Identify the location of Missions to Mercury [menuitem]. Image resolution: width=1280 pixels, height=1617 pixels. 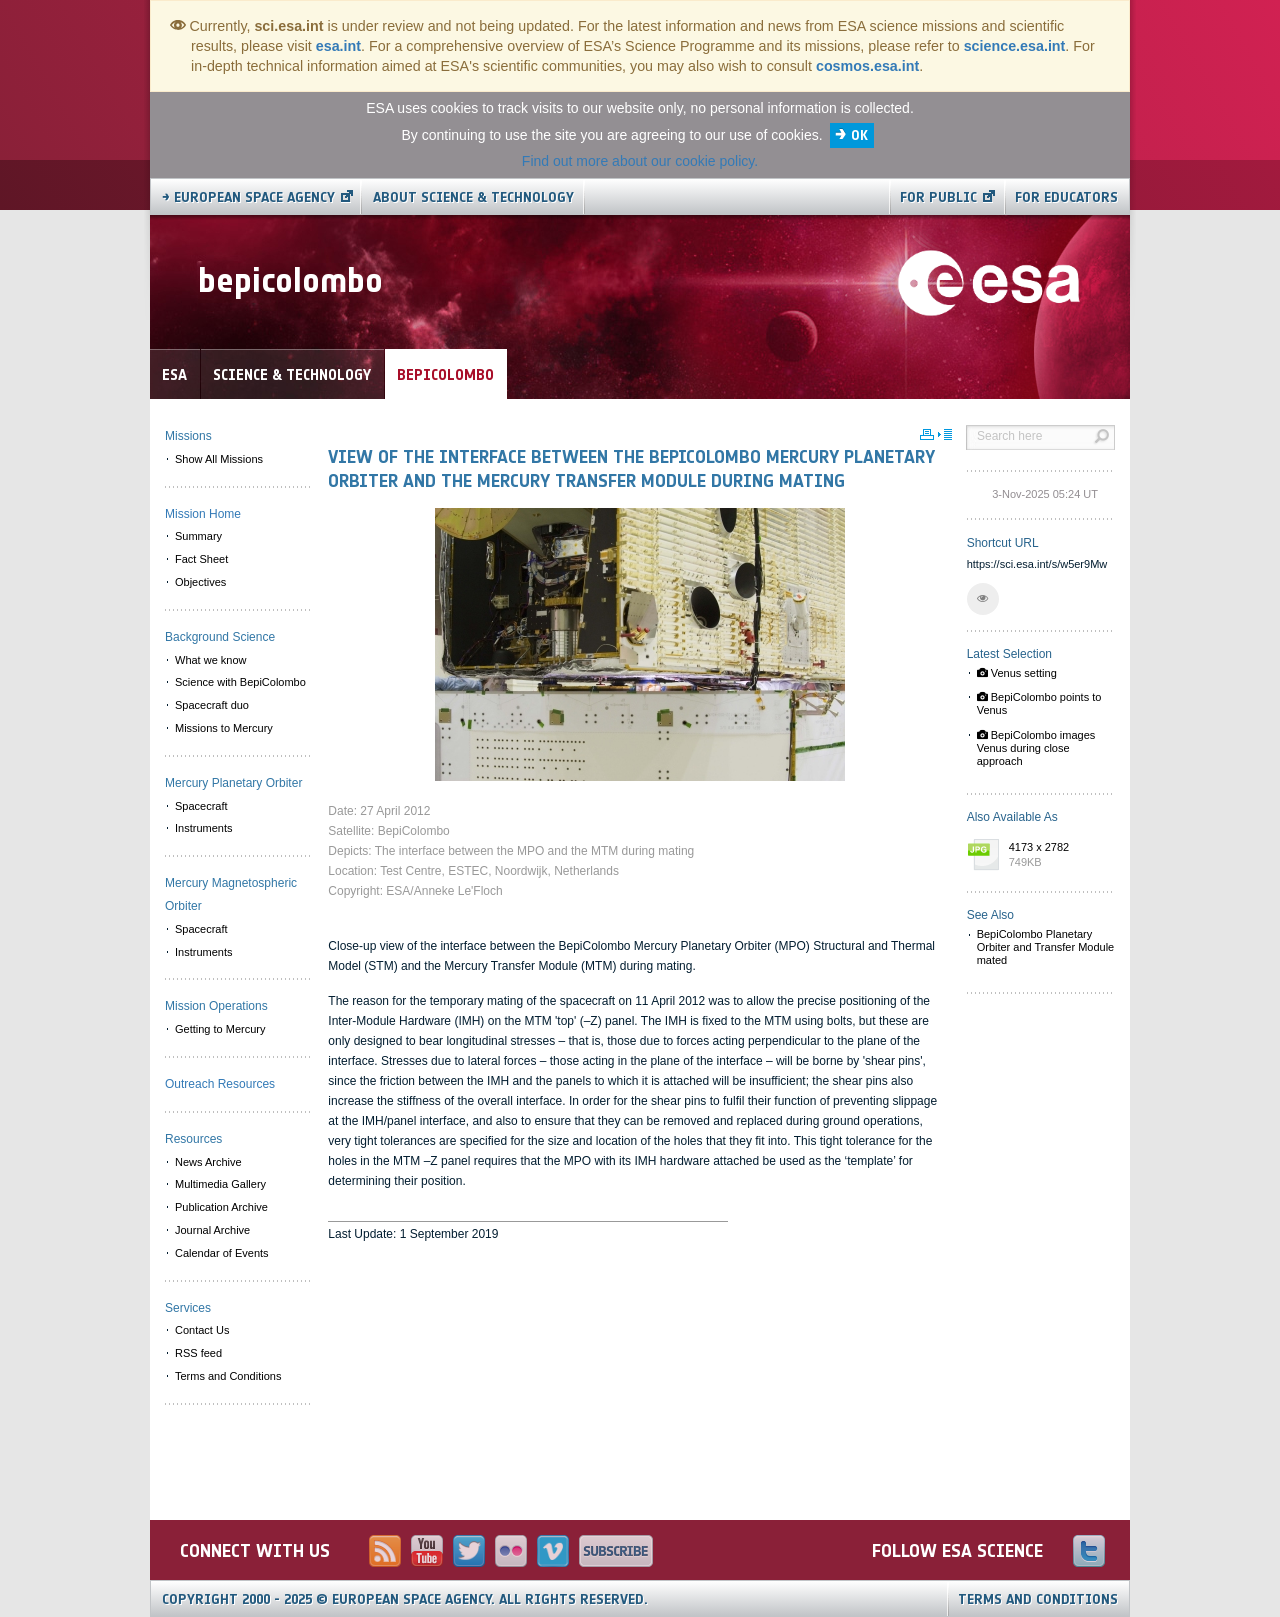
(224, 728).